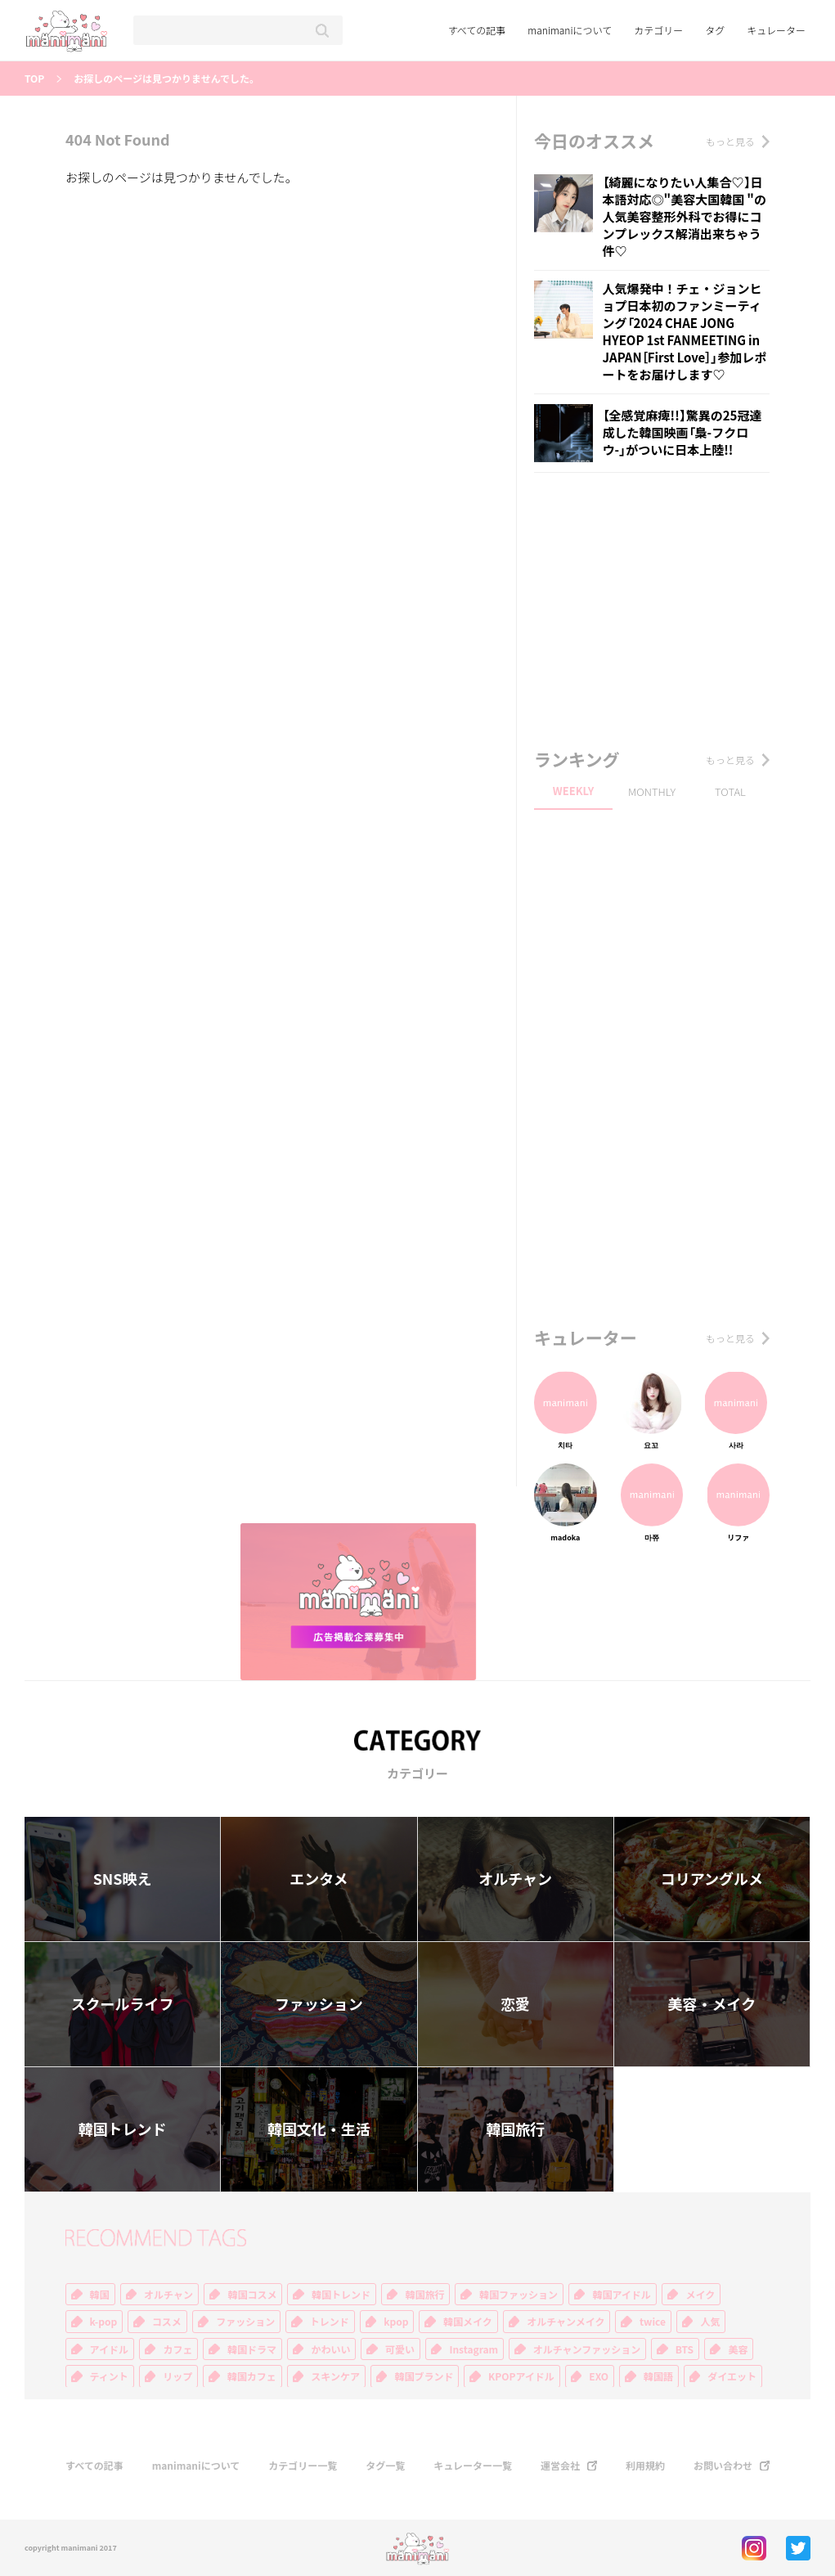 This screenshot has height=2576, width=835. What do you see at coordinates (569, 30) in the screenshot?
I see `manimaniについて` at bounding box center [569, 30].